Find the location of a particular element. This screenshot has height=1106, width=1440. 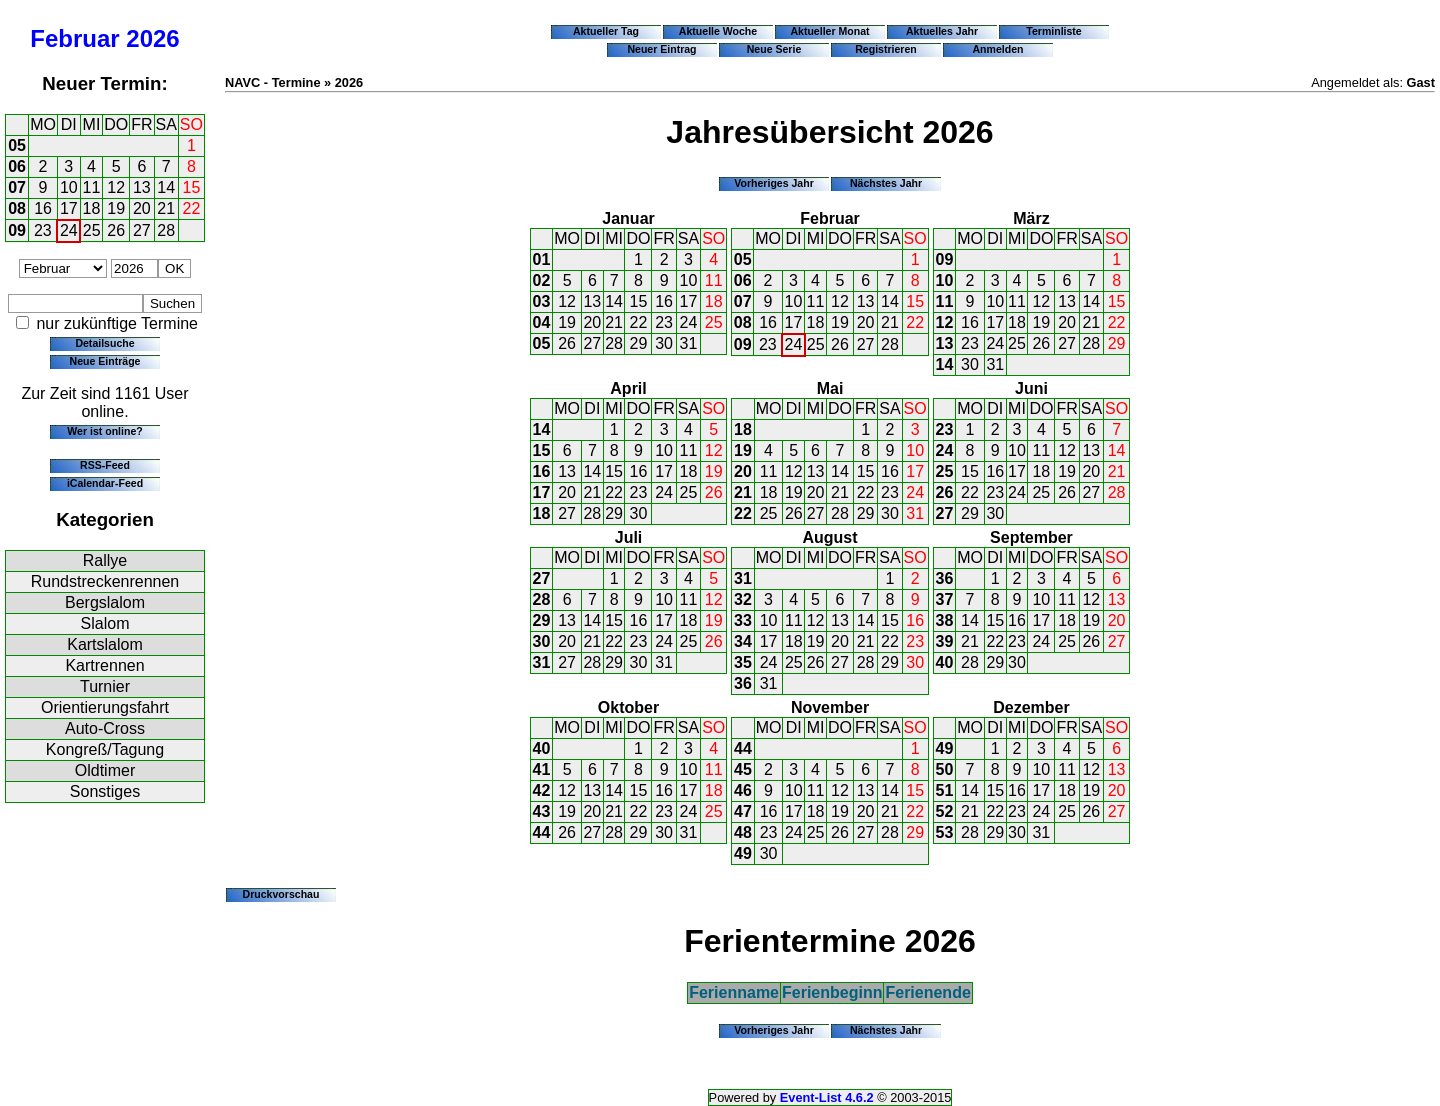

iCalendar-Feed is located at coordinates (105, 483).